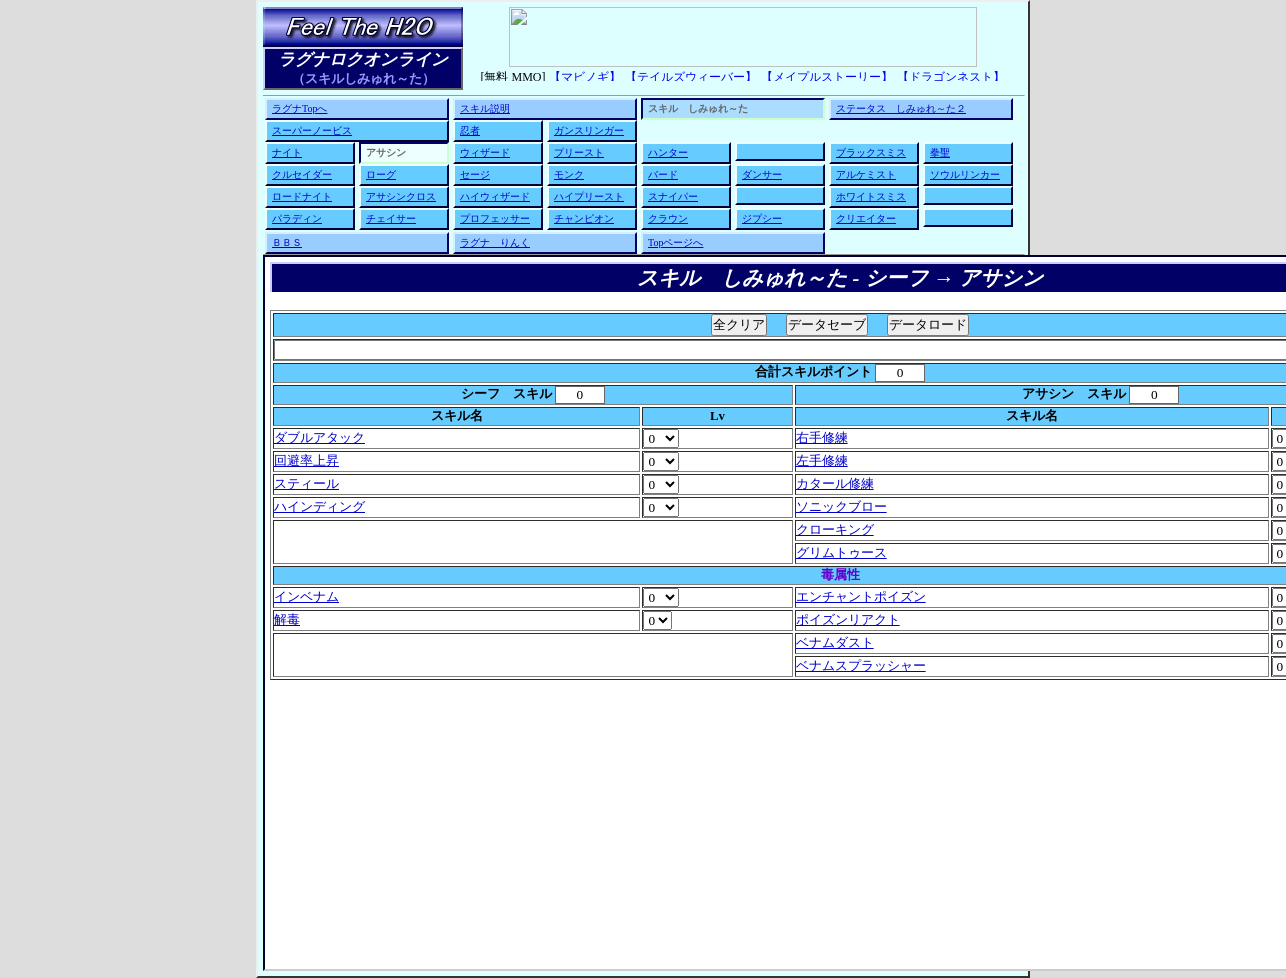 This screenshot has height=978, width=1286. Describe the element at coordinates (589, 196) in the screenshot. I see `ハイプリースト` at that location.